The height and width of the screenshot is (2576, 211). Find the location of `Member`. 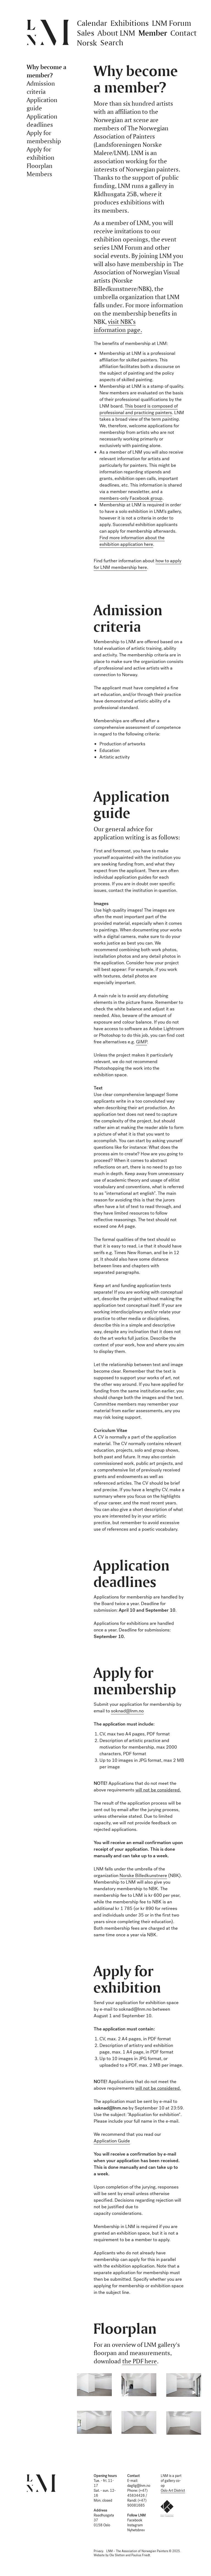

Member is located at coordinates (152, 33).